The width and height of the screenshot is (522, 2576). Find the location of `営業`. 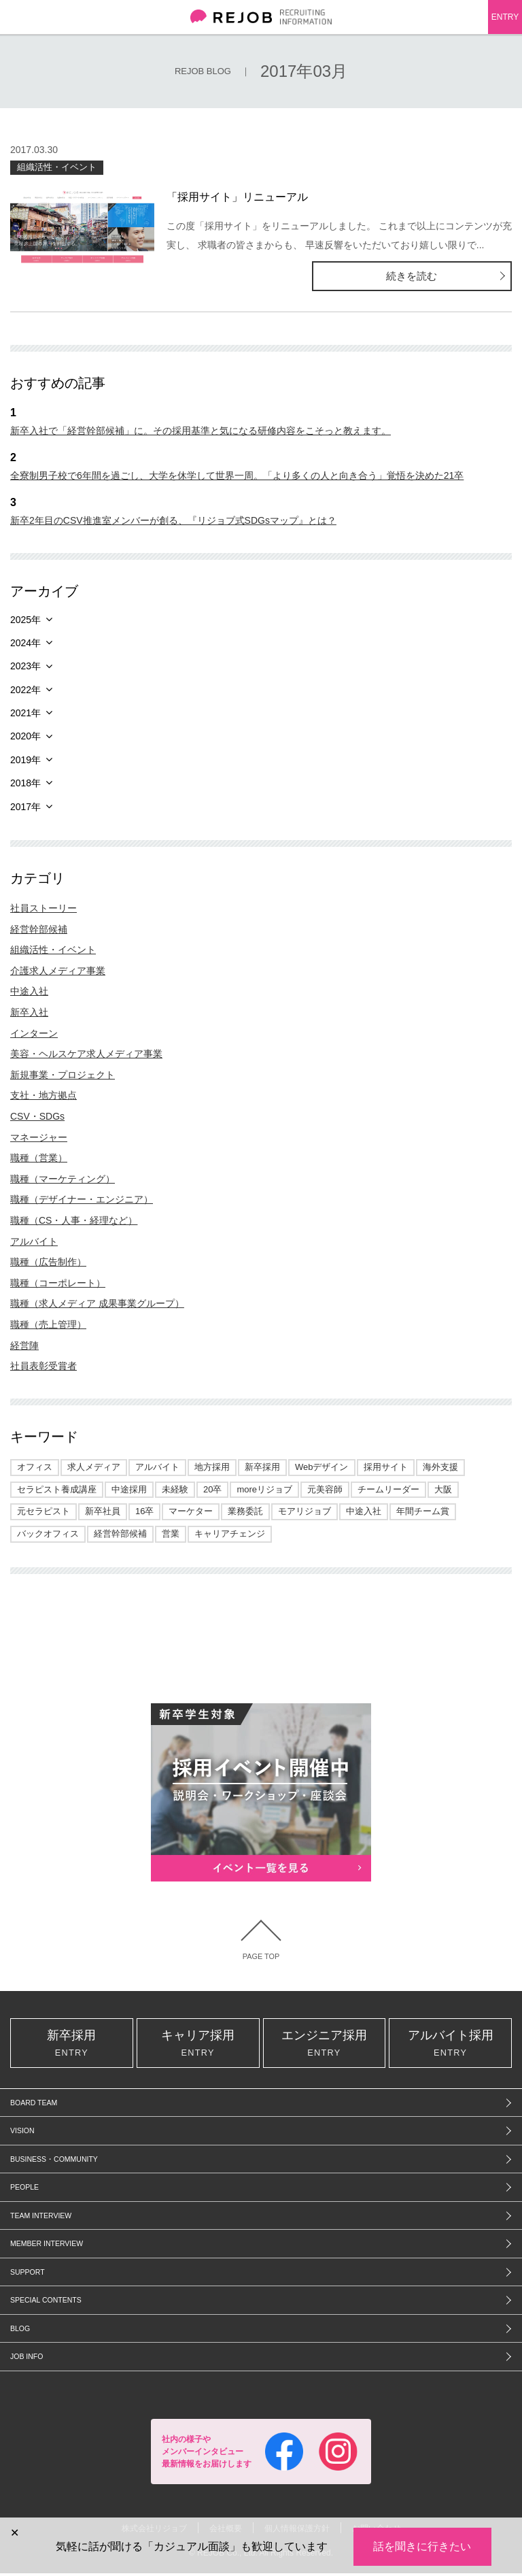

営業 is located at coordinates (170, 1533).